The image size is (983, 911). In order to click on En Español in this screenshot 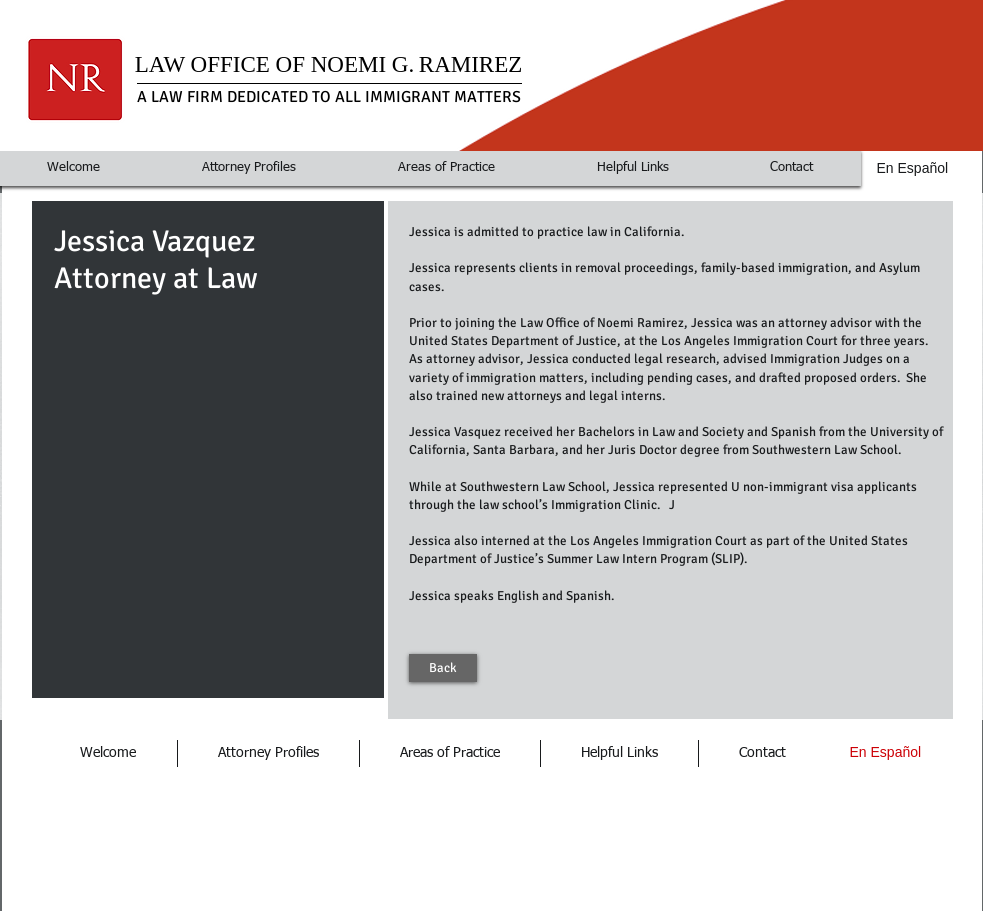, I will do `click(913, 168)`.